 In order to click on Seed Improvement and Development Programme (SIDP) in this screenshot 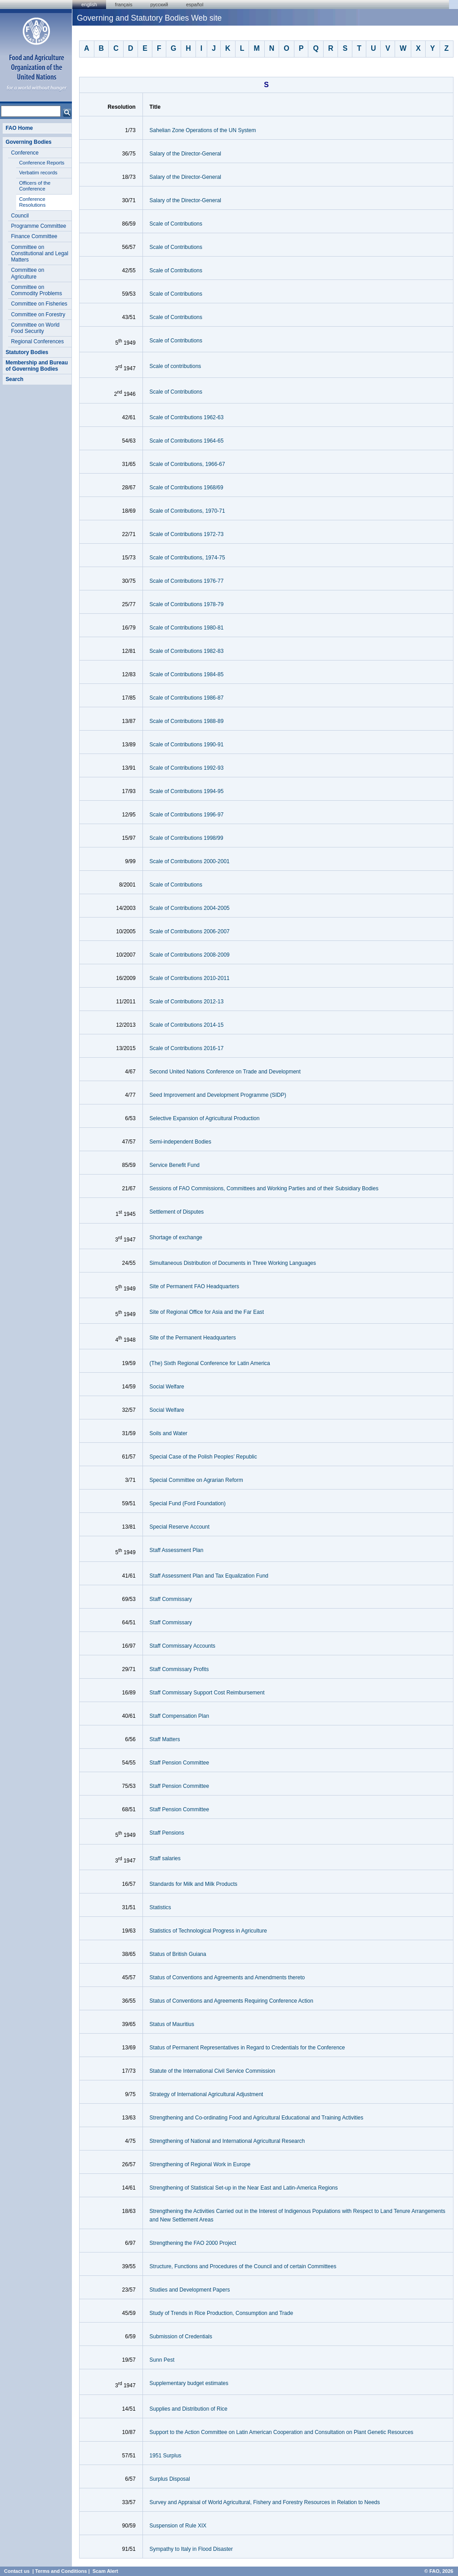, I will do `click(218, 1095)`.